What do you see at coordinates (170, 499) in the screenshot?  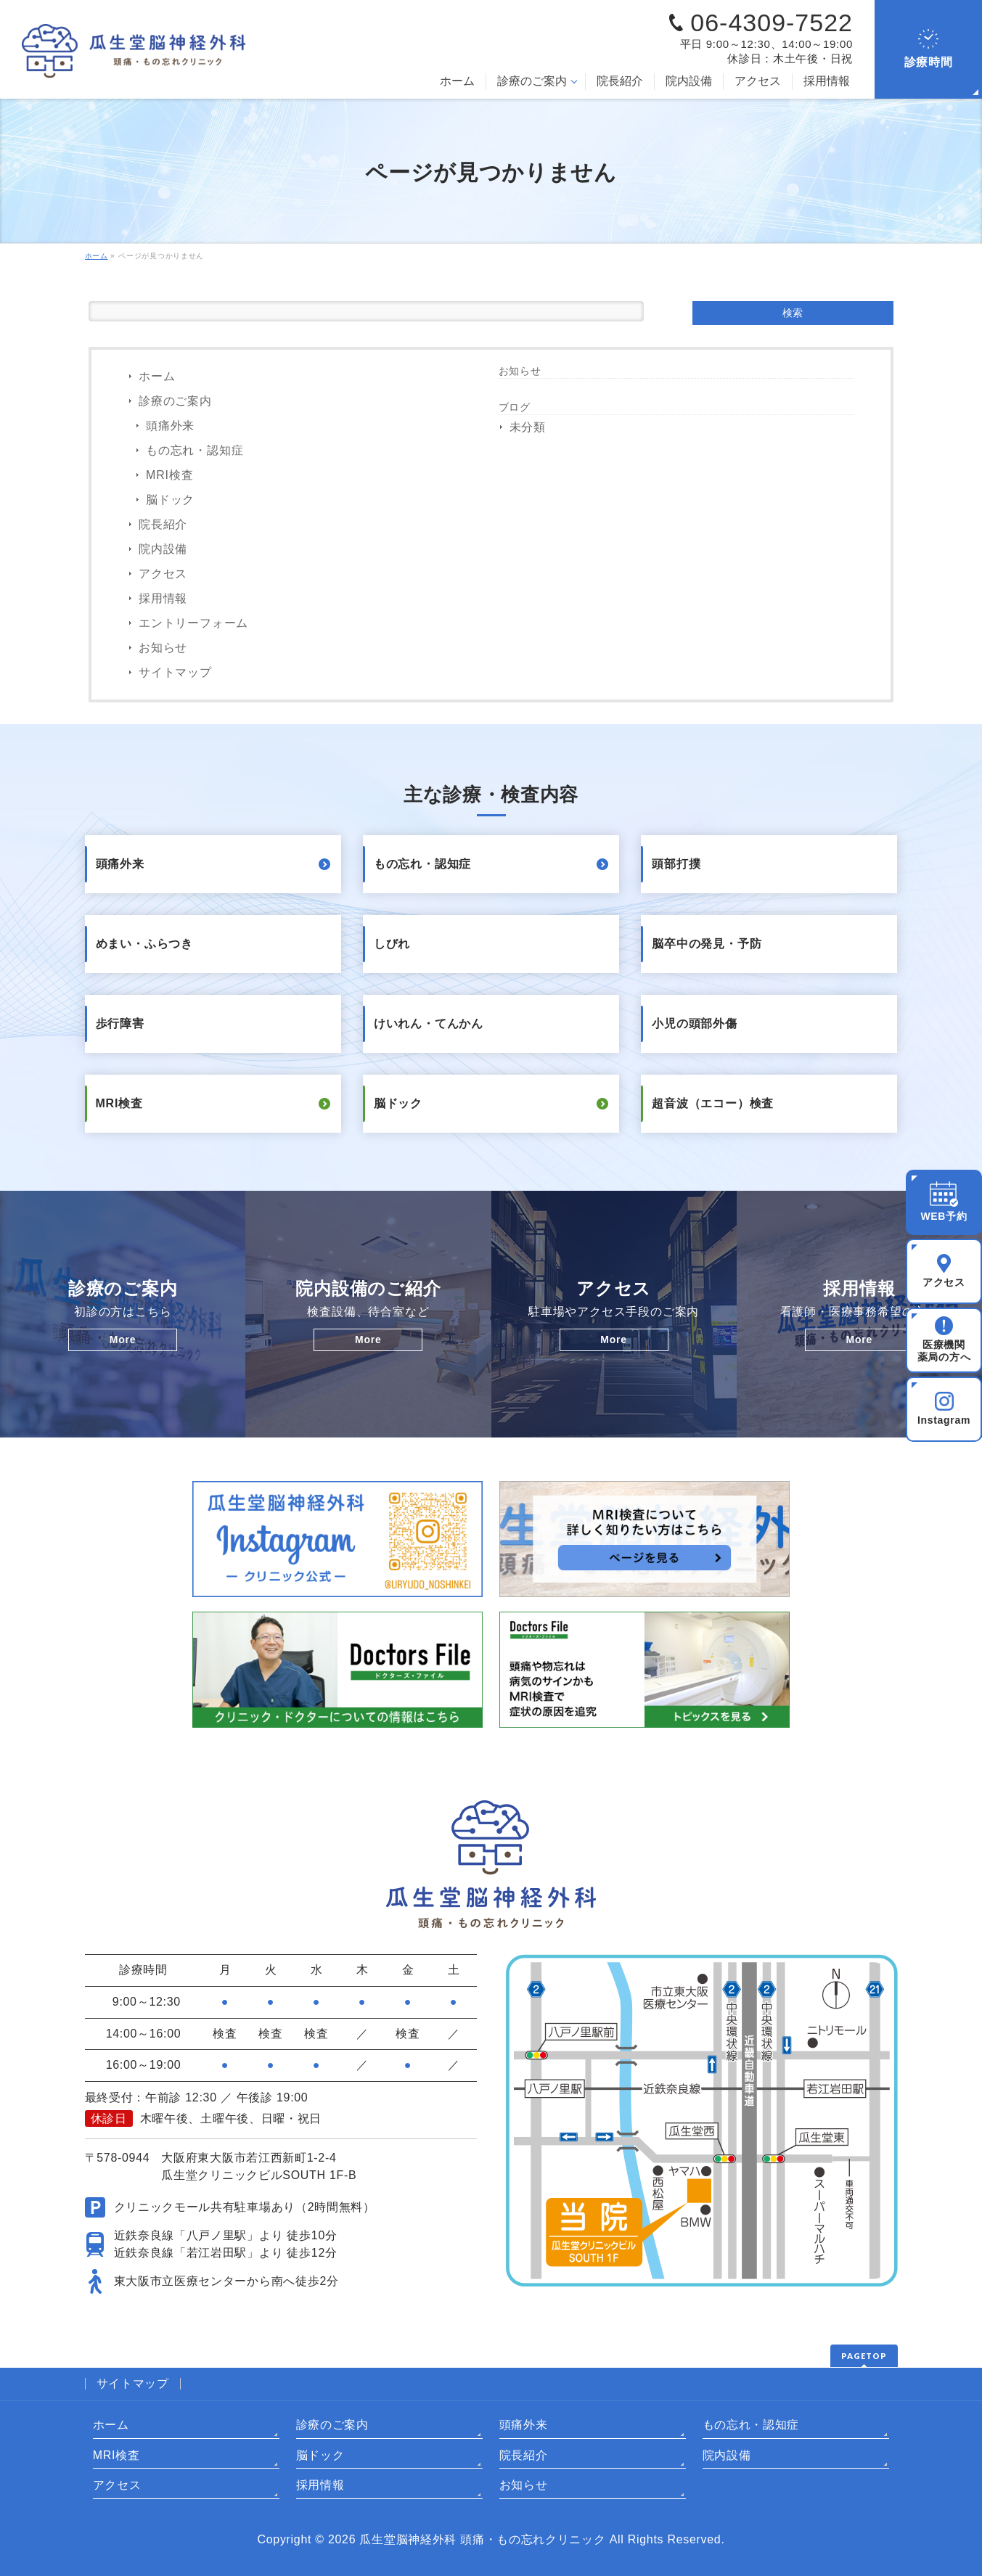 I see `脳ドック` at bounding box center [170, 499].